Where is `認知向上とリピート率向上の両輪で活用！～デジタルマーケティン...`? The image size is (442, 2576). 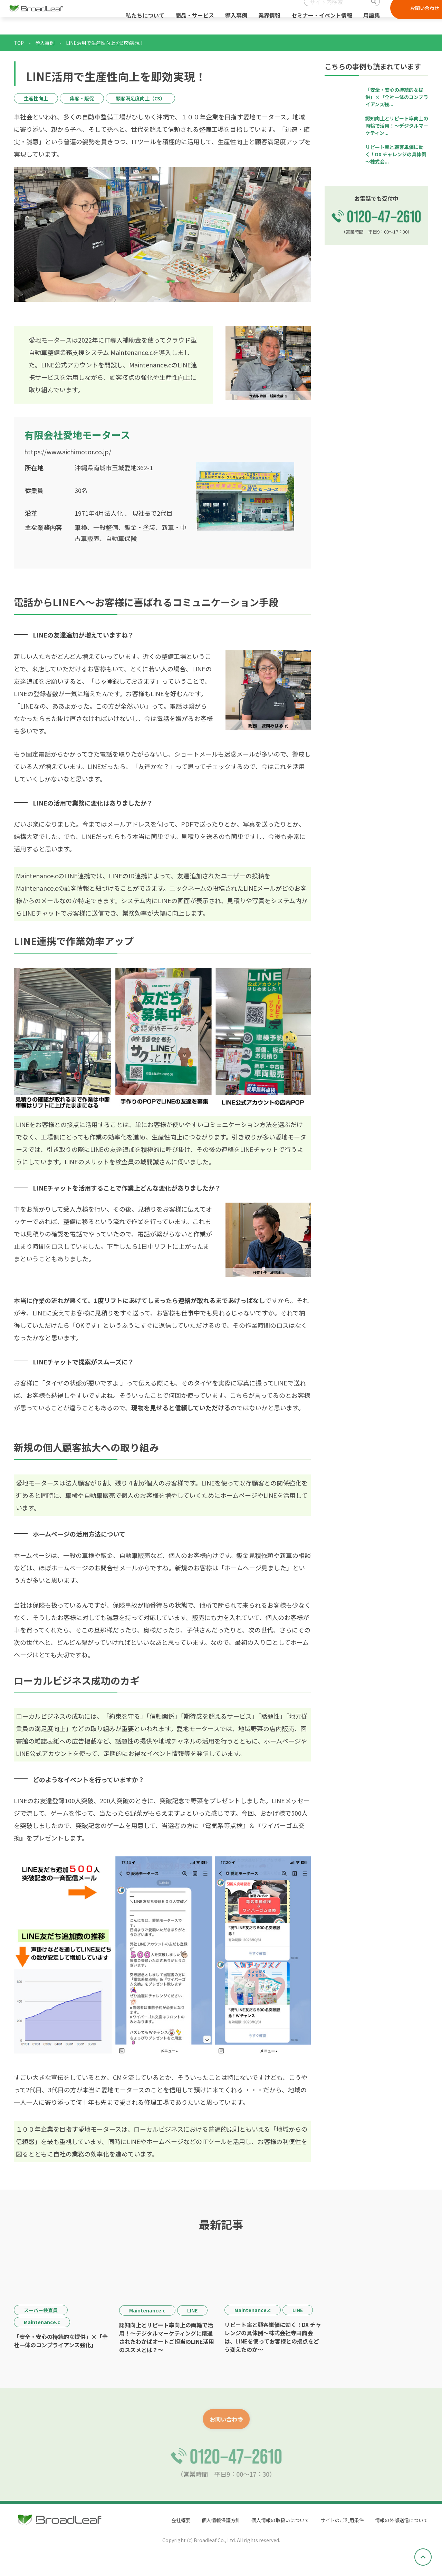 認知向上とリピート率向上の両輪で活用！～デジタルマーケティン... is located at coordinates (396, 125).